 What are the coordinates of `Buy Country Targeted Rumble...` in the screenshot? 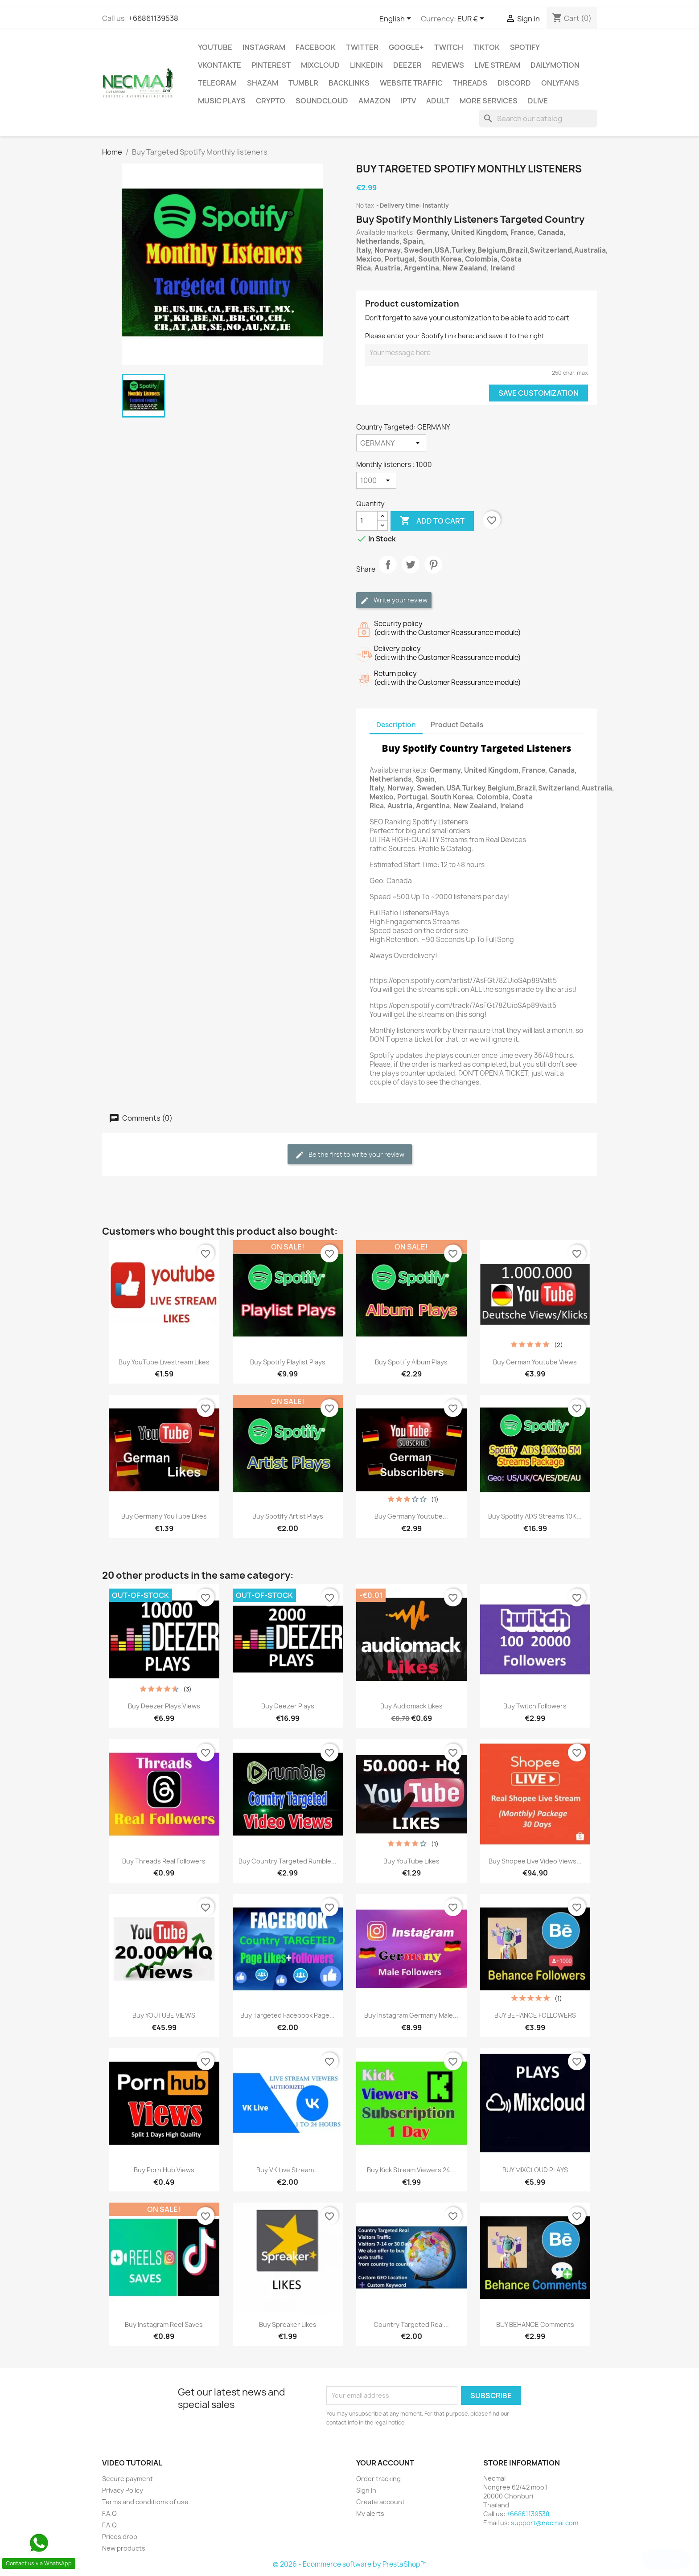 It's located at (287, 1861).